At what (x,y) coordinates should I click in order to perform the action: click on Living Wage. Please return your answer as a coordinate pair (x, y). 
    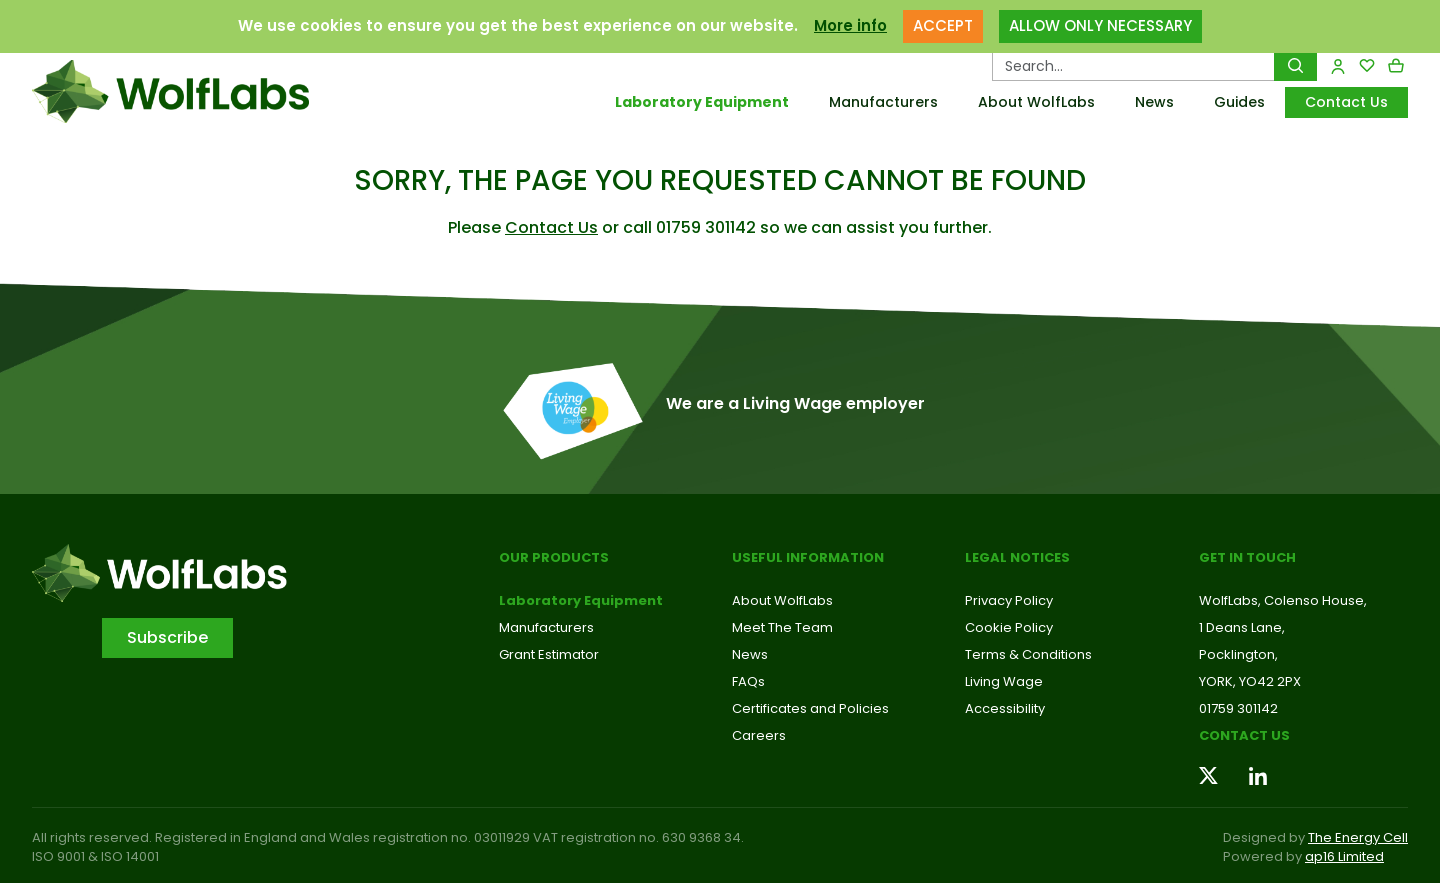
    Looking at the image, I should click on (1004, 681).